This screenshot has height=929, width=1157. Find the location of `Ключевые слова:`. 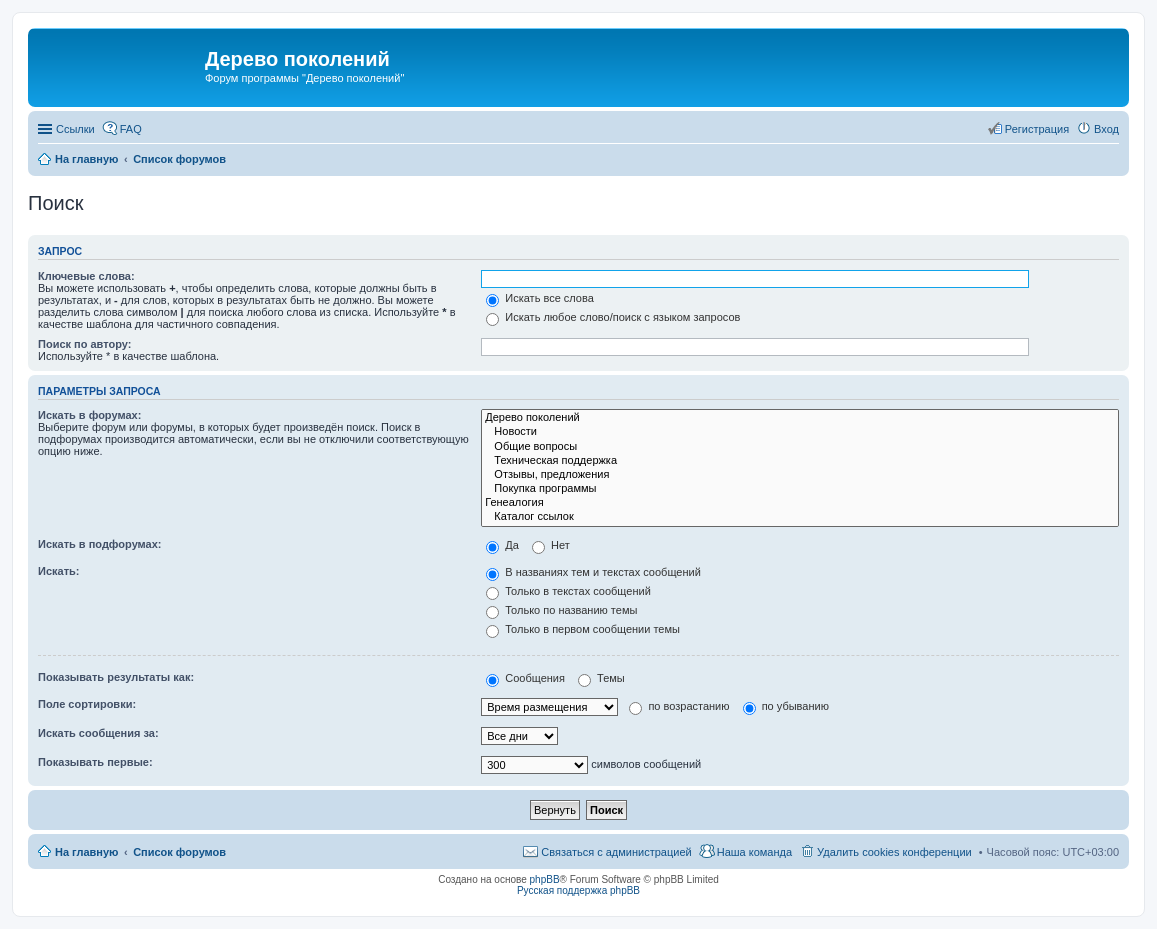

Ключевые слова: is located at coordinates (86, 276).